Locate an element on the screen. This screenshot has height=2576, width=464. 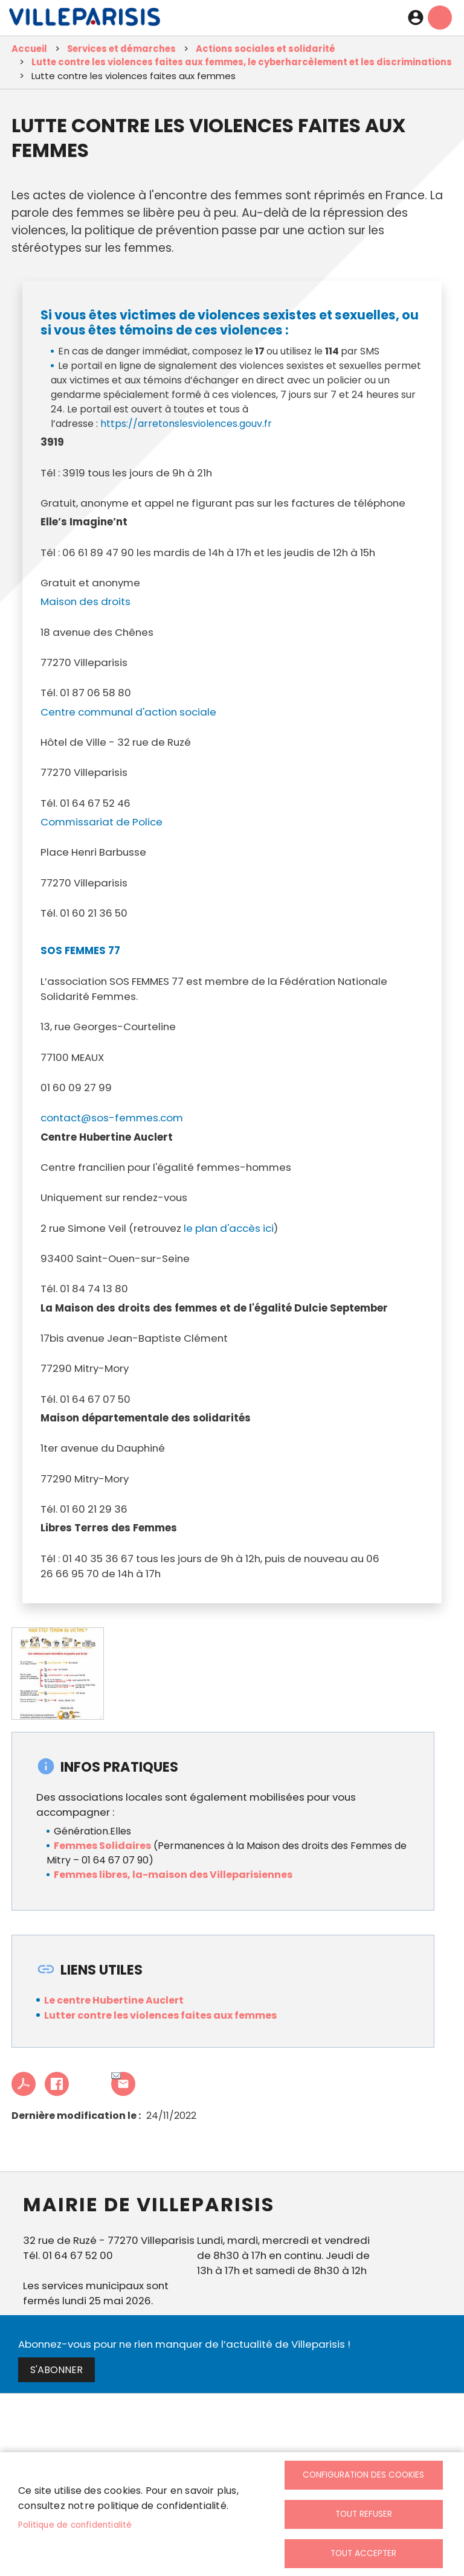
Configuration des cookies is located at coordinates (363, 2475).